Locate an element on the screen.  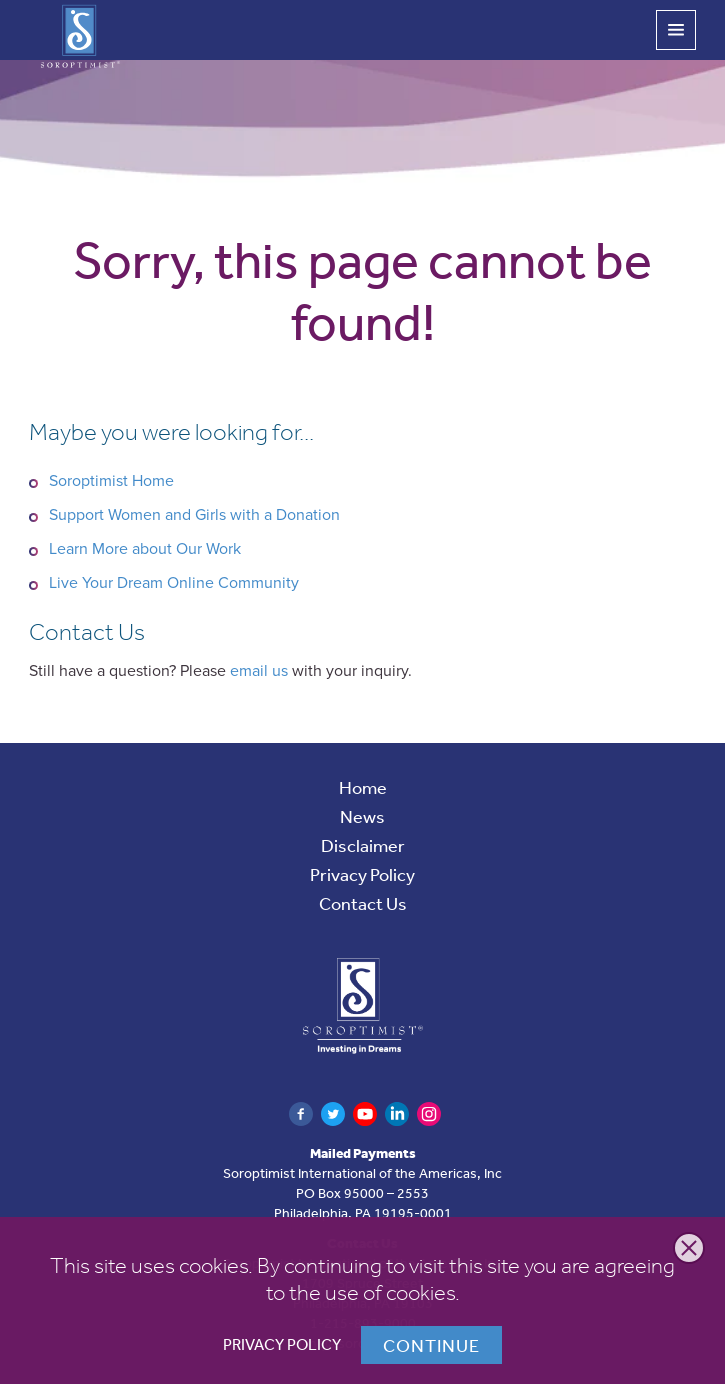
Support Women and Girls with a Donation is located at coordinates (194, 515).